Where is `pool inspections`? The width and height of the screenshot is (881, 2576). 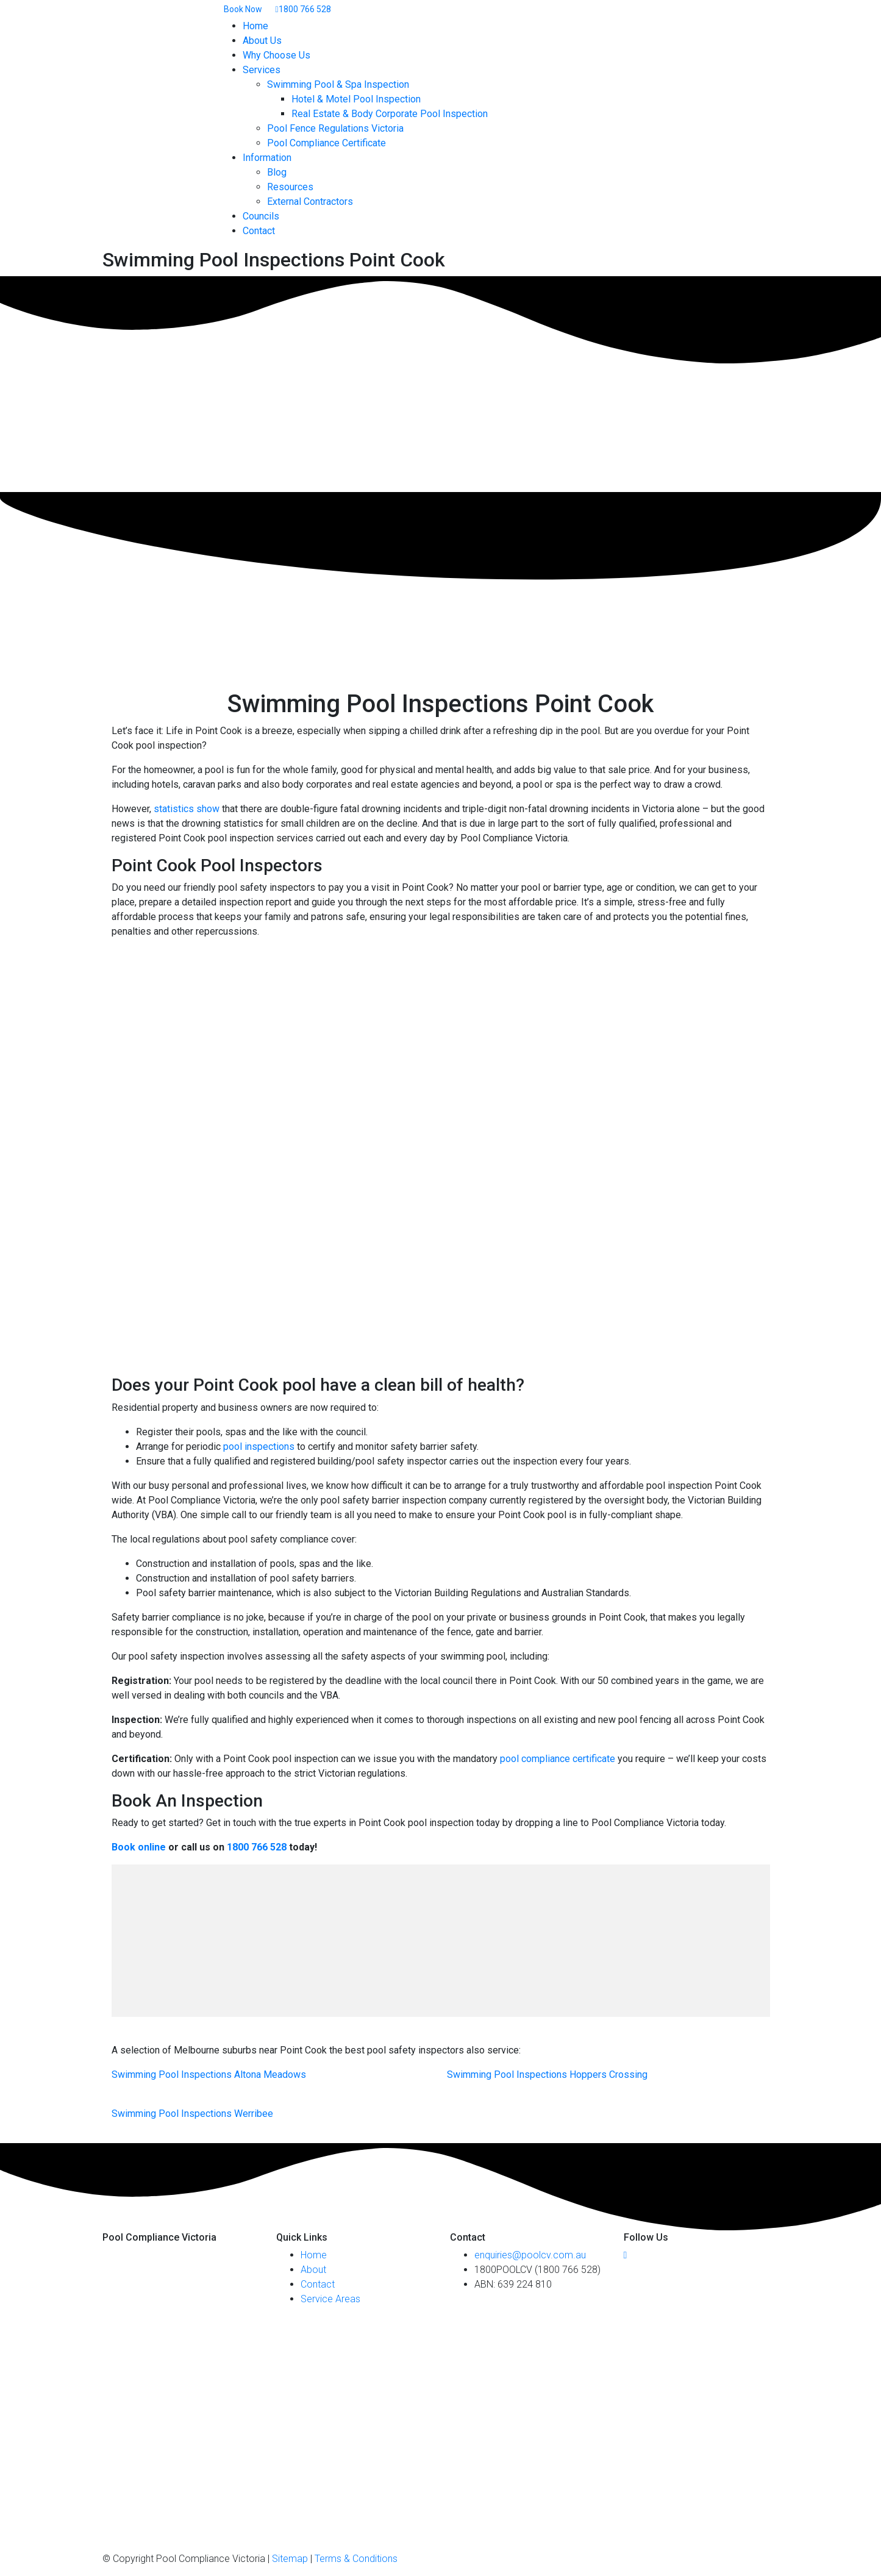 pool inspections is located at coordinates (258, 1446).